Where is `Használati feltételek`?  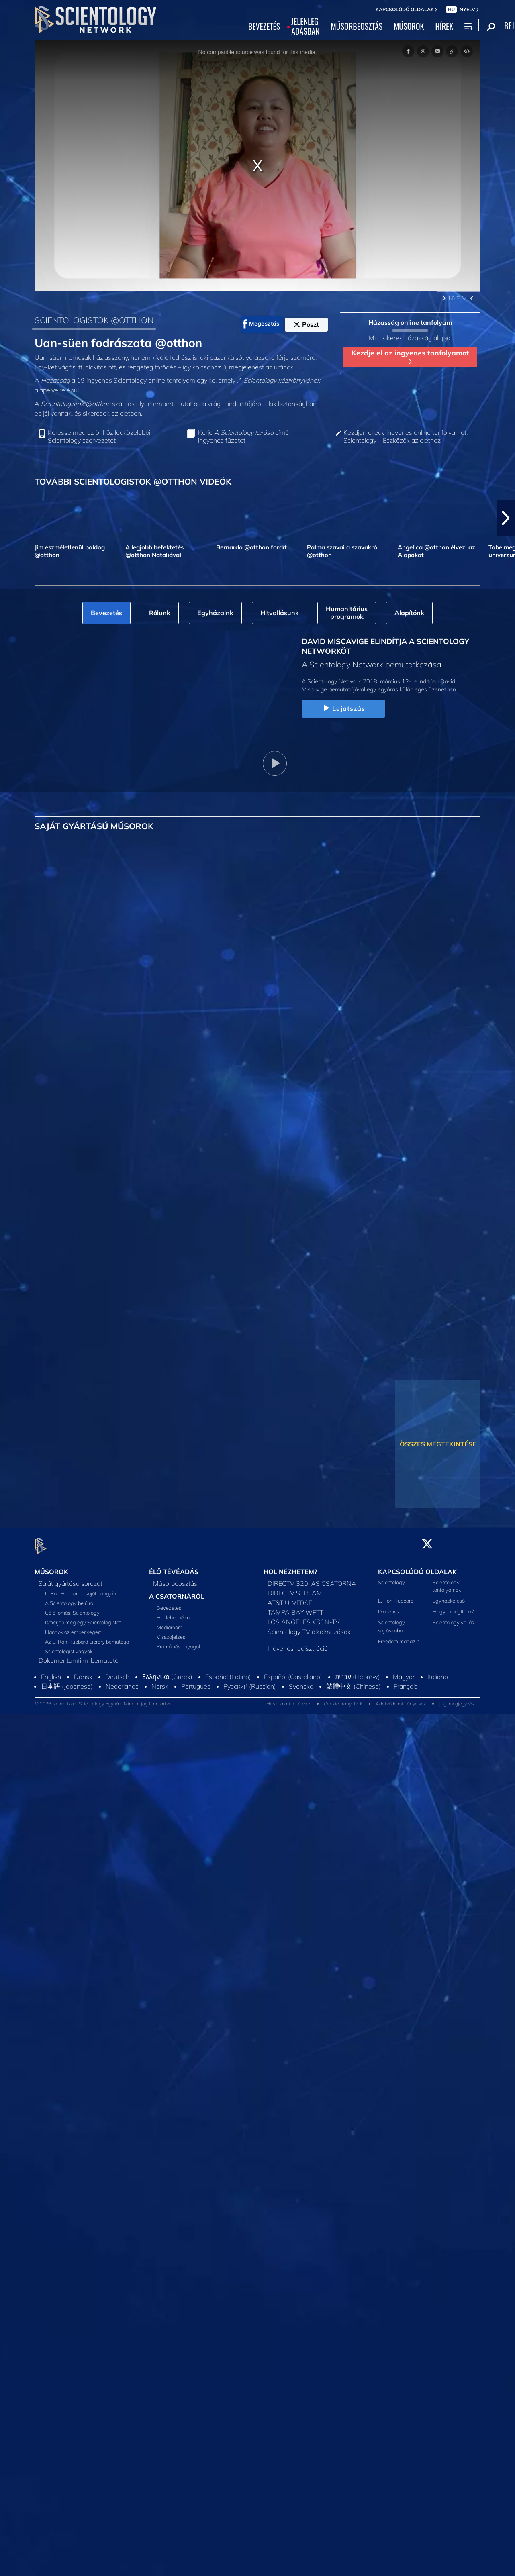 Használati feltételek is located at coordinates (288, 1699).